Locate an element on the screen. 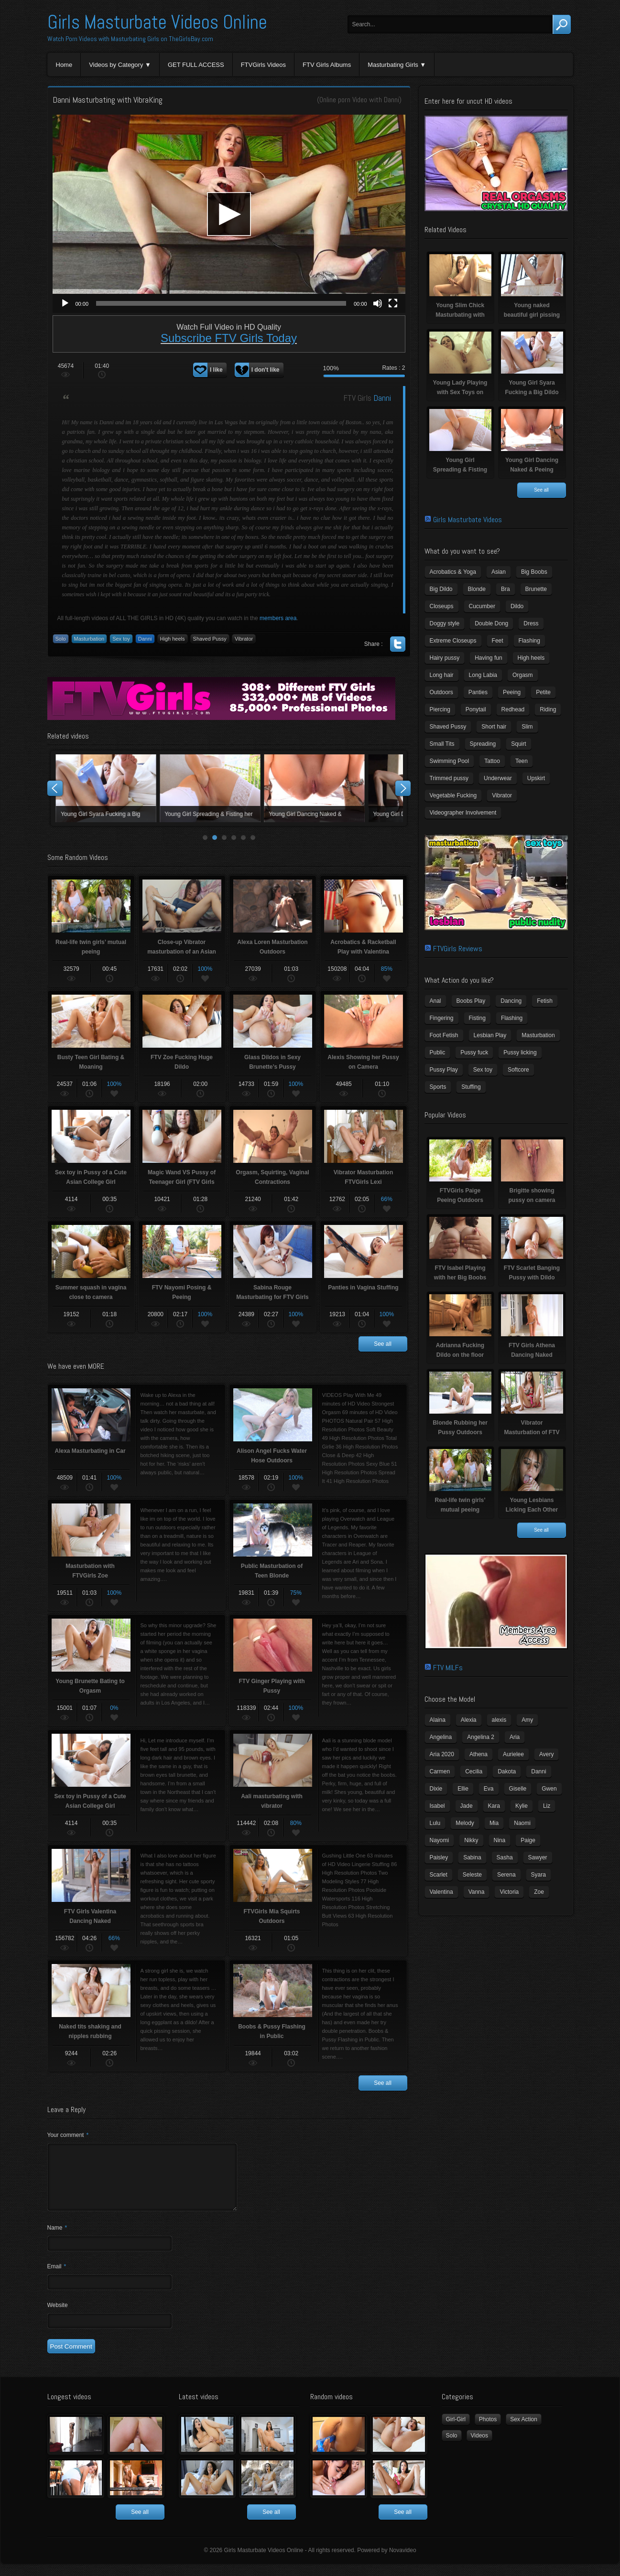  Syara [Syara (6 items)] is located at coordinates (538, 1874).